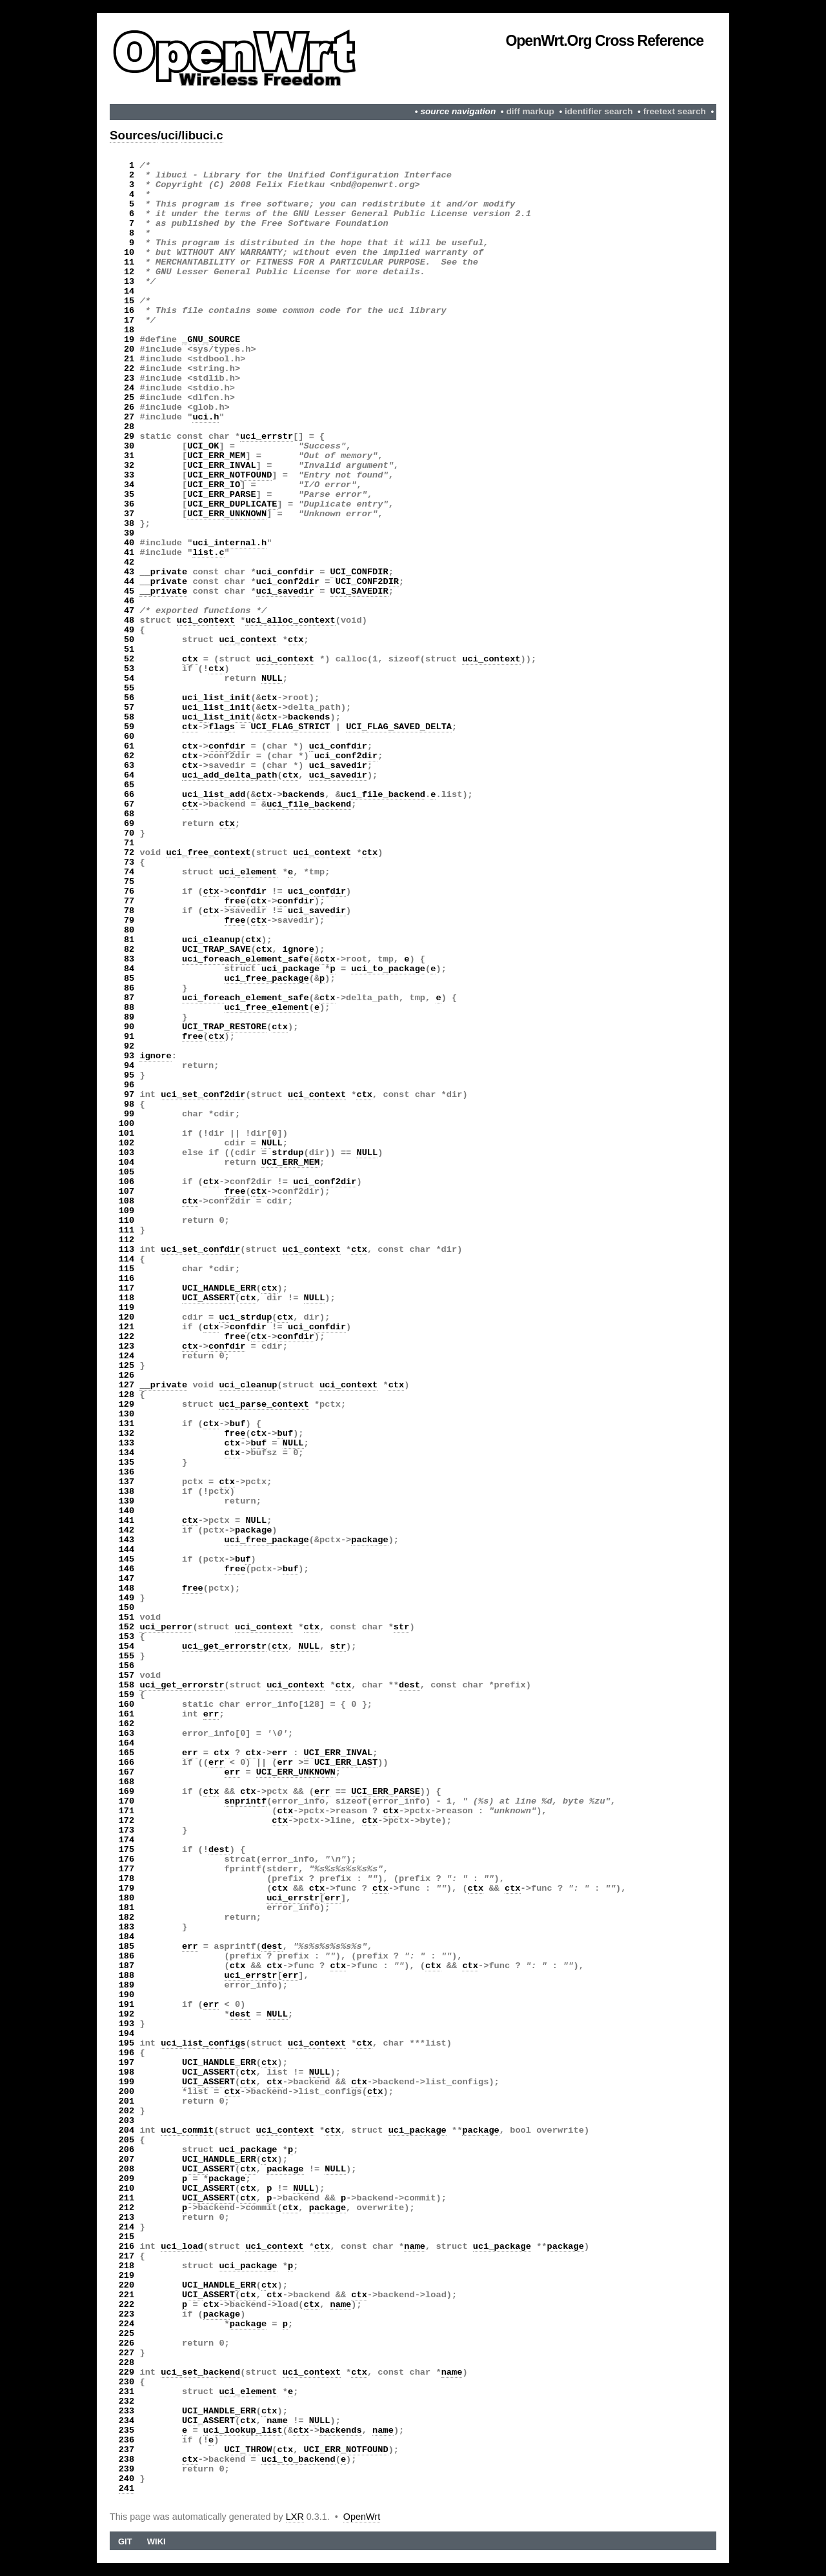 This screenshot has width=826, height=2576. I want to click on LXR, so click(295, 2516).